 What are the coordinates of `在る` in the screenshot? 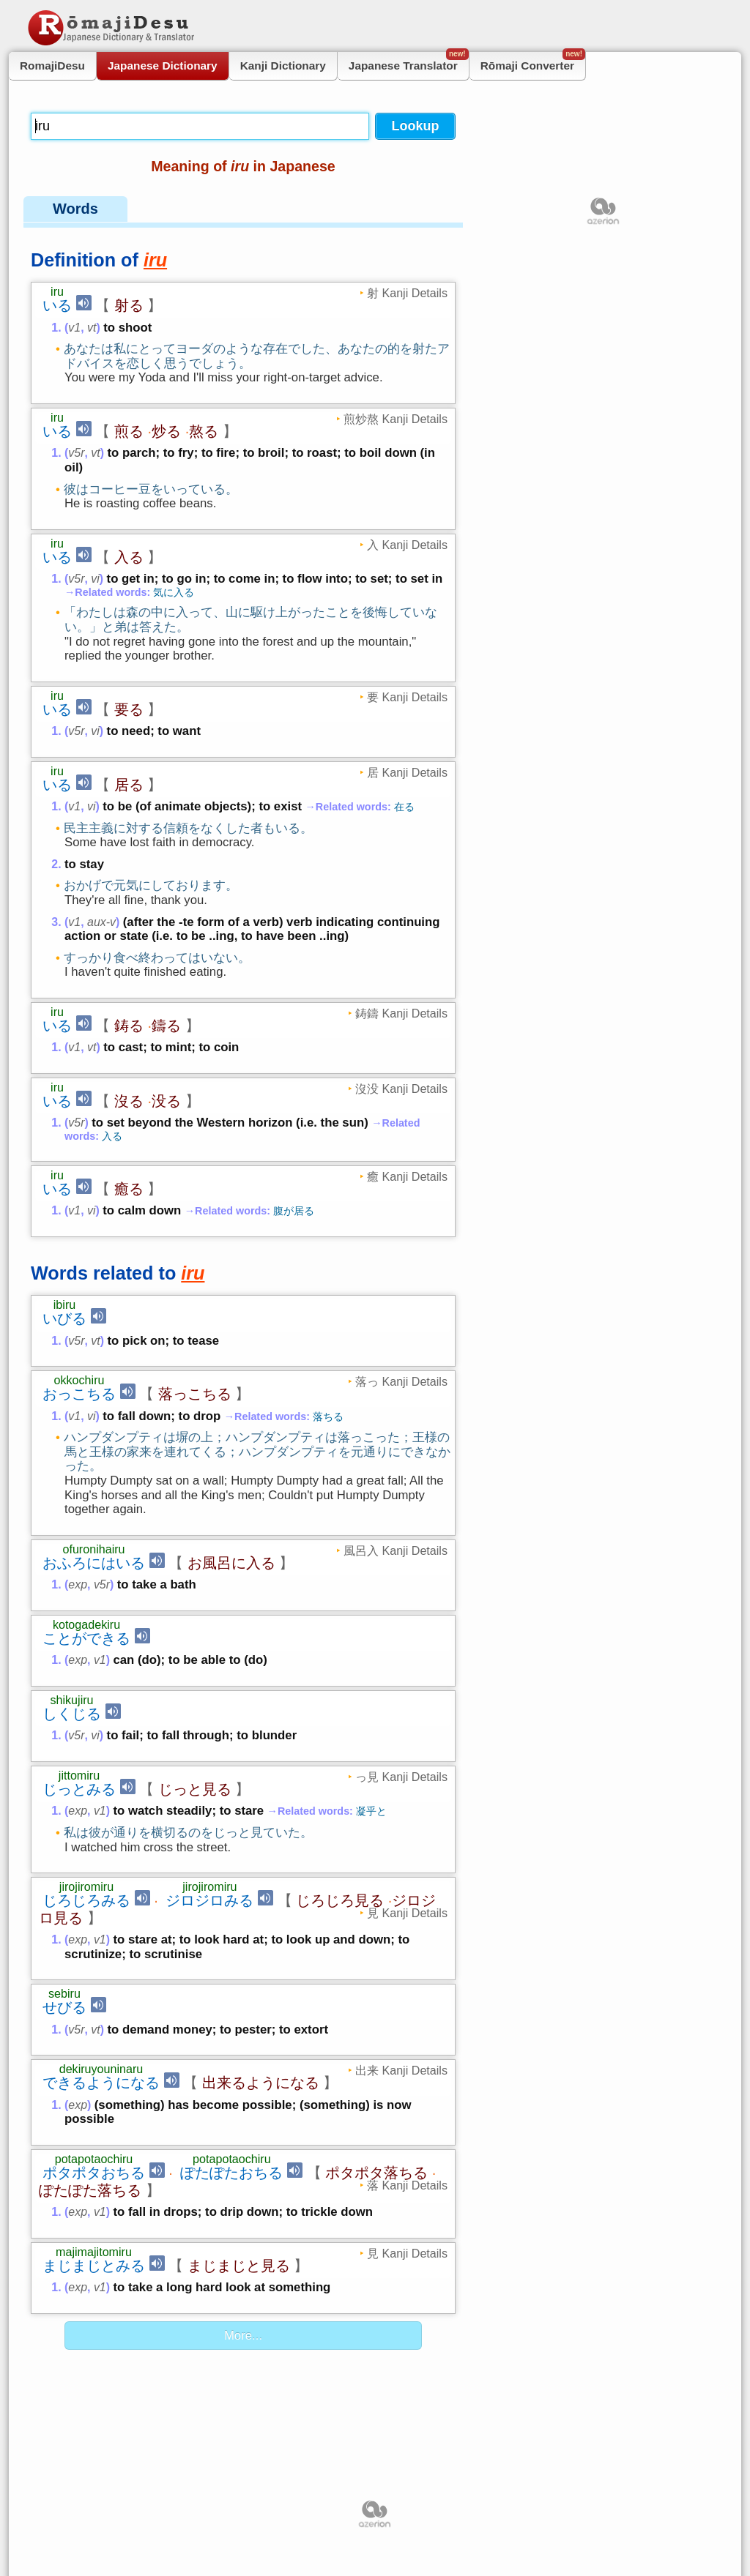 It's located at (404, 807).